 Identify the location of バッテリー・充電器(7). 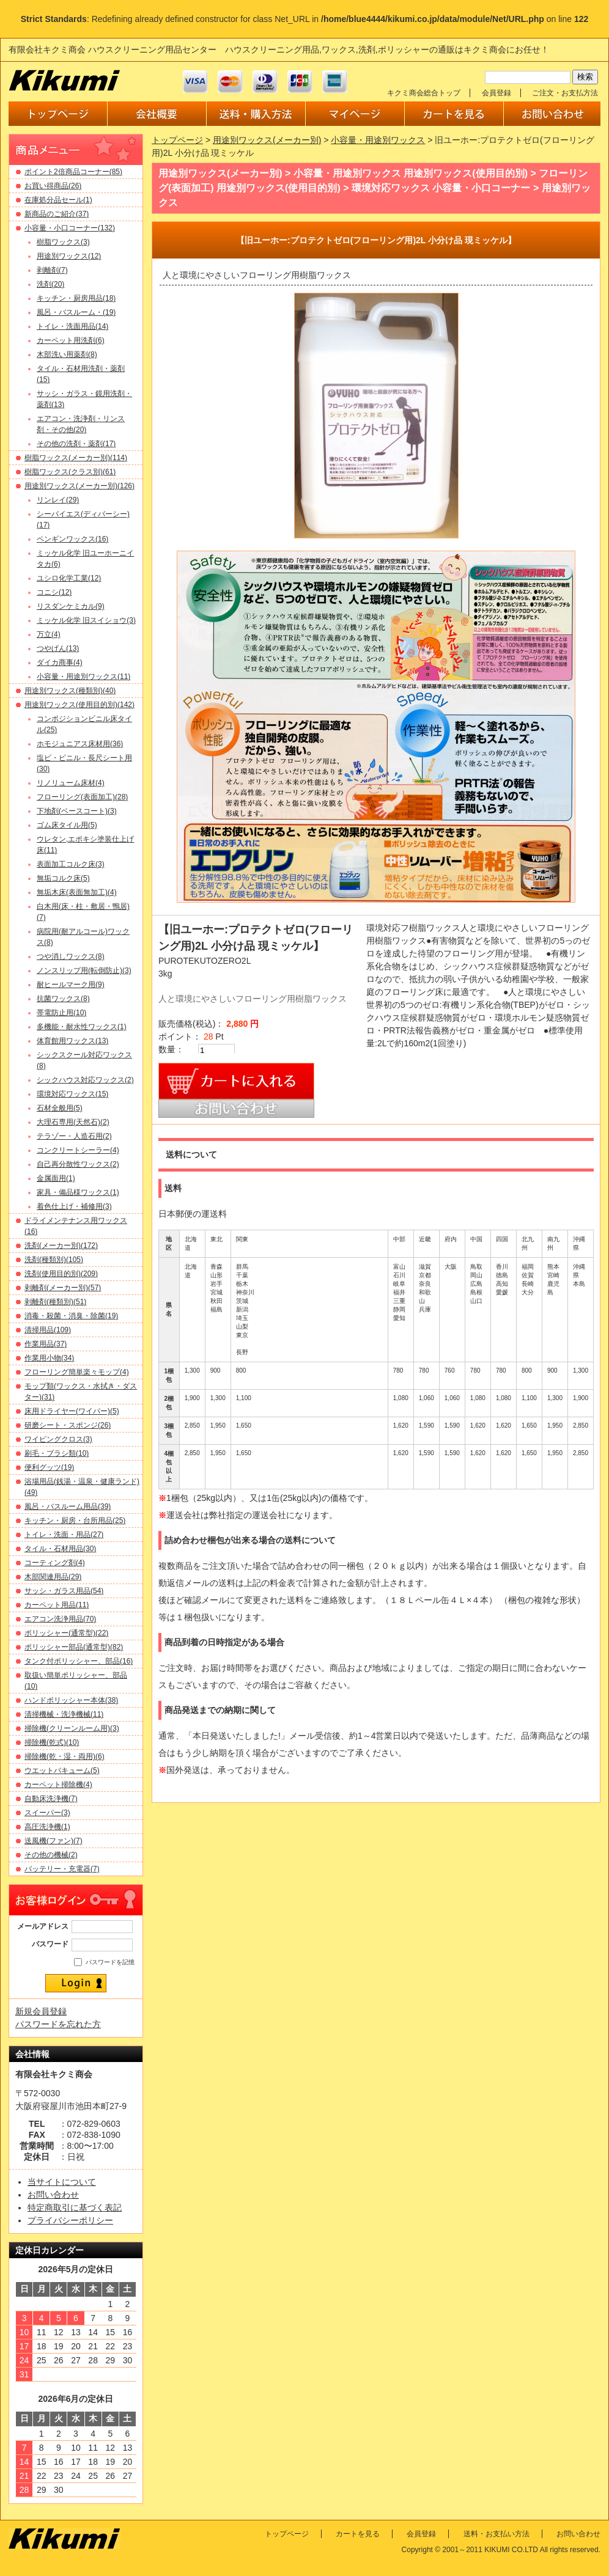
(62, 1869).